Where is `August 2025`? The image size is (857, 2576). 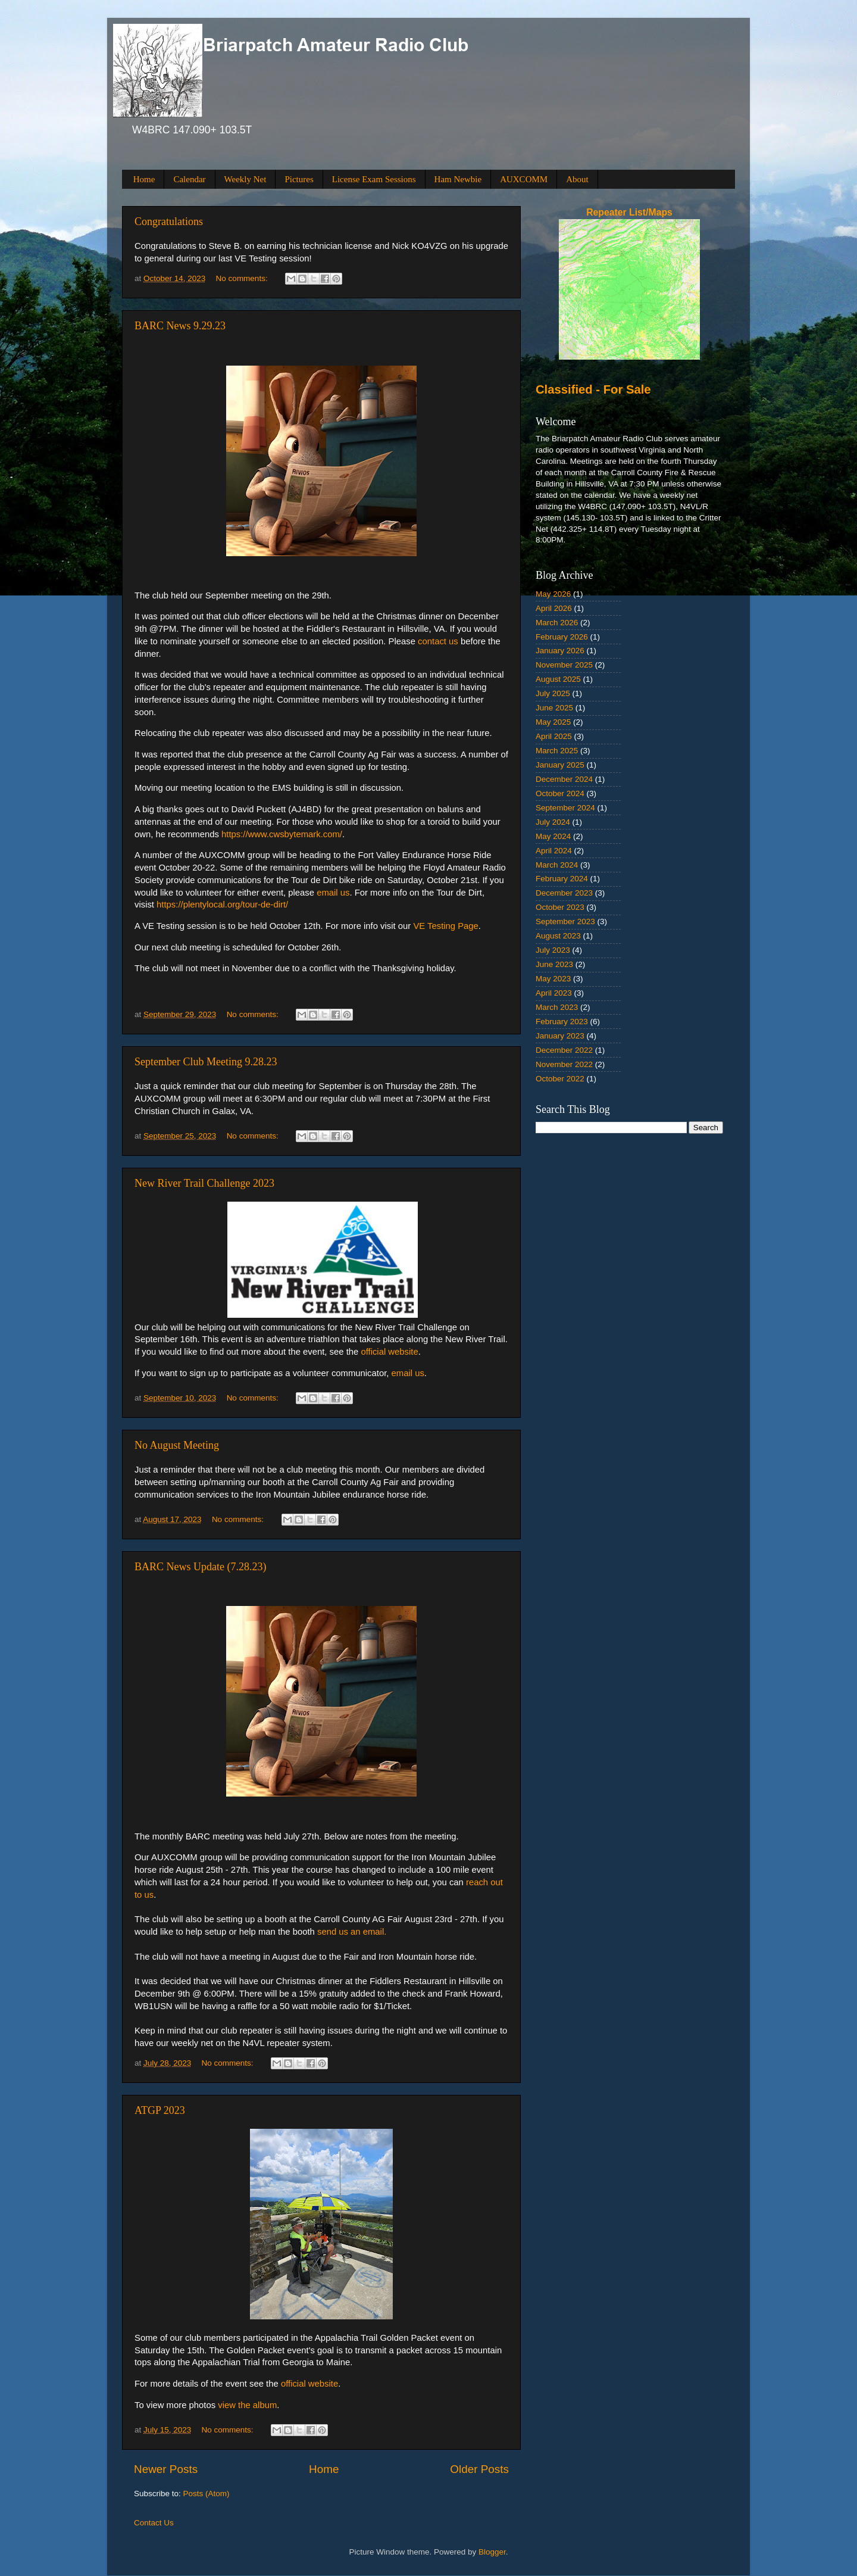 August 2025 is located at coordinates (558, 679).